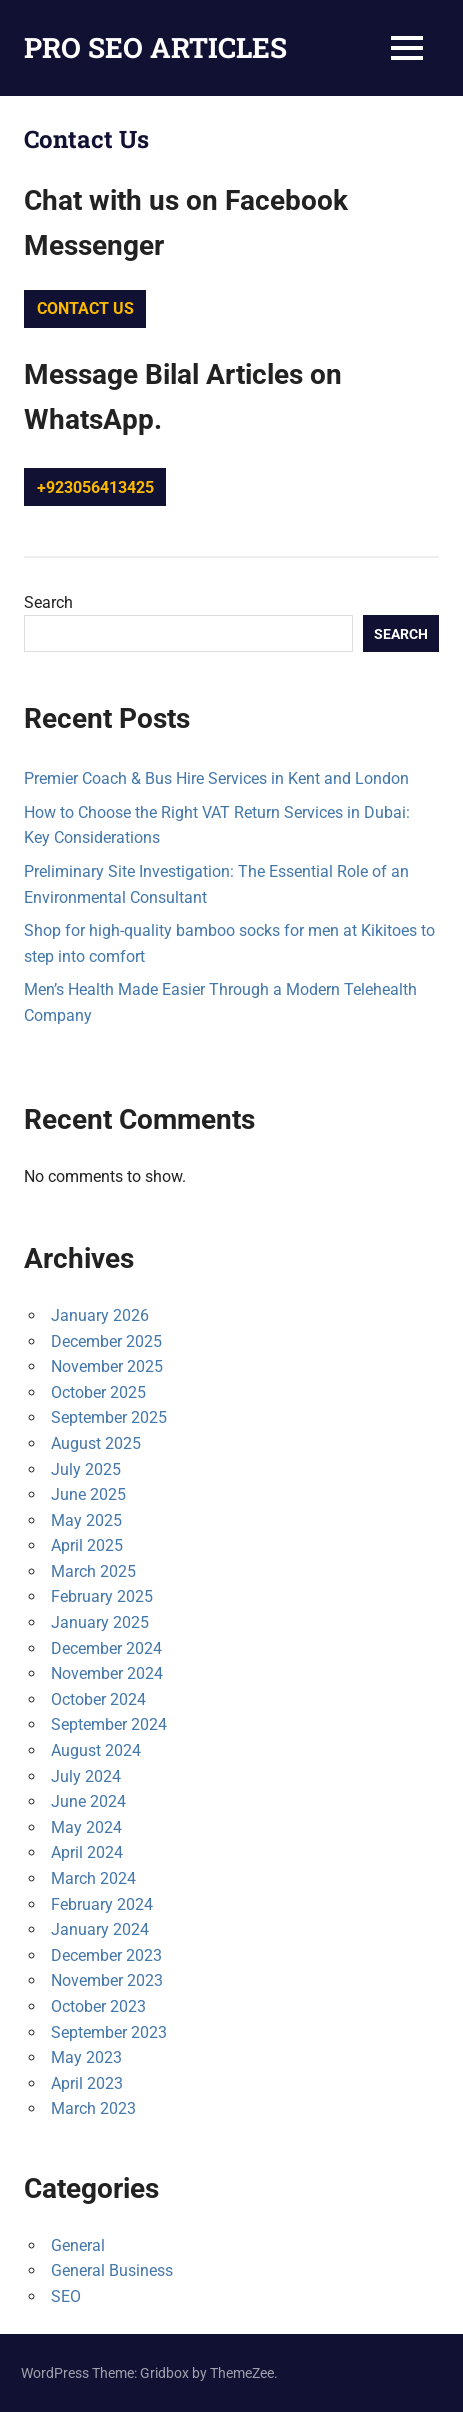 The width and height of the screenshot is (463, 2412). Describe the element at coordinates (86, 1469) in the screenshot. I see `July 2025` at that location.